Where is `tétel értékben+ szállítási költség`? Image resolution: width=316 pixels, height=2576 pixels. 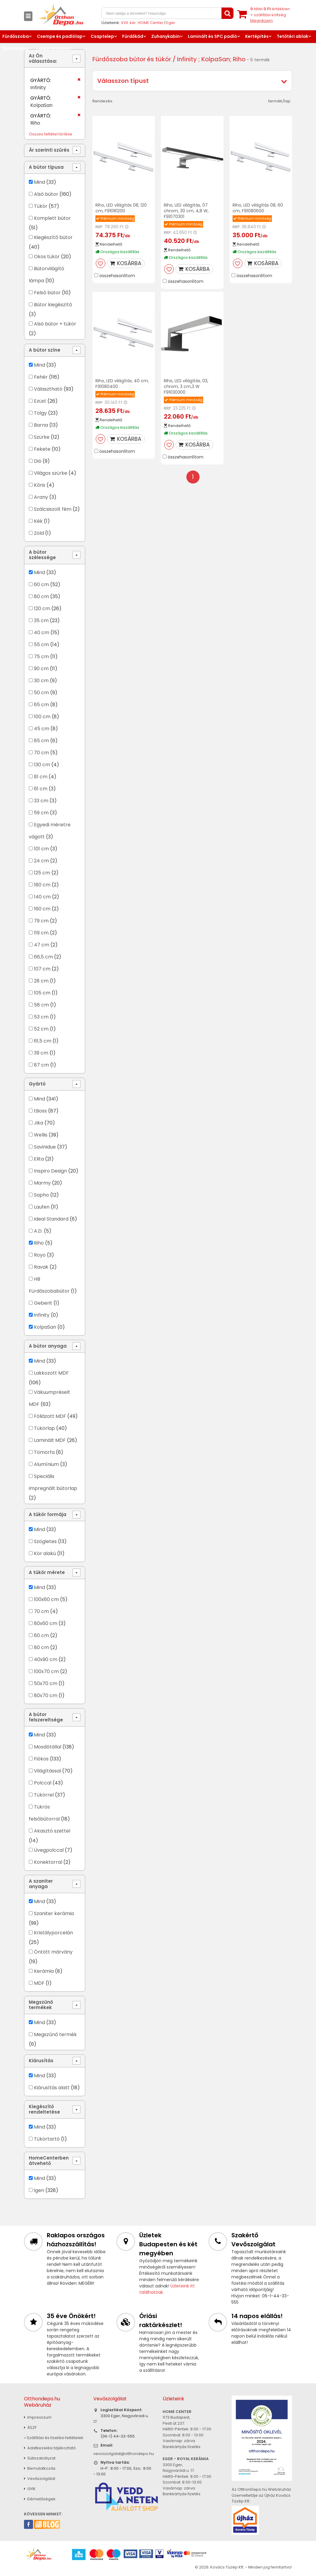
tétel értékben+ szállítási költség is located at coordinates (270, 14).